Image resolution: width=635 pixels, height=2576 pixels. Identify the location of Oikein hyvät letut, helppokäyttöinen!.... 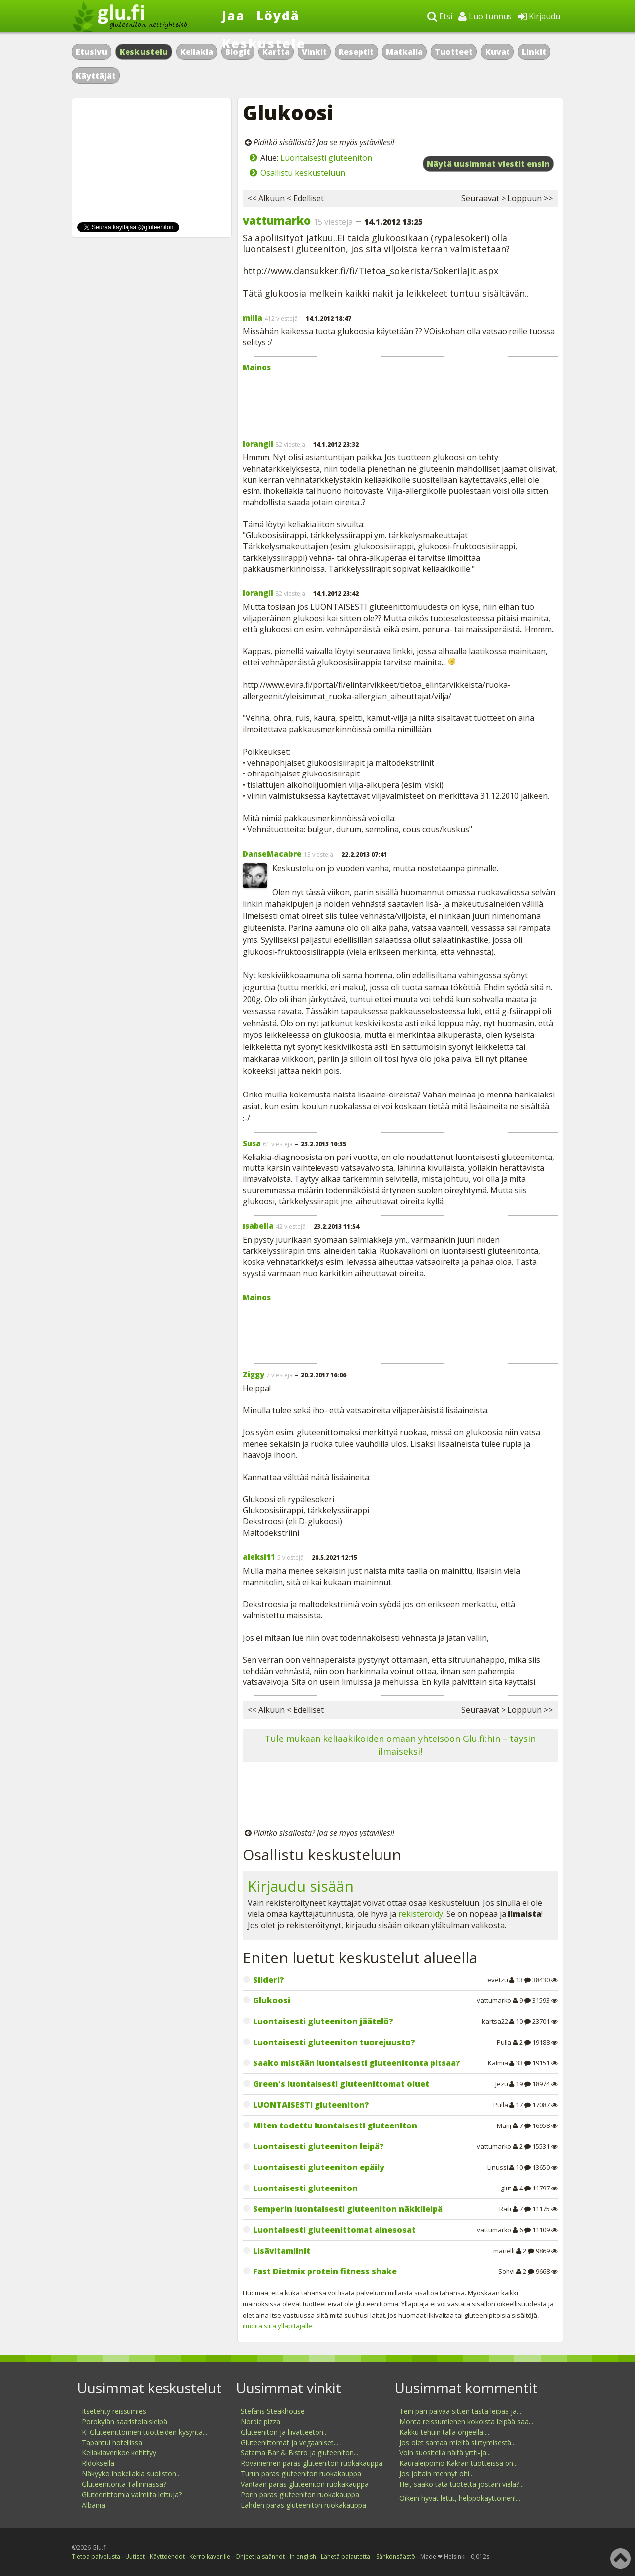
(459, 2498).